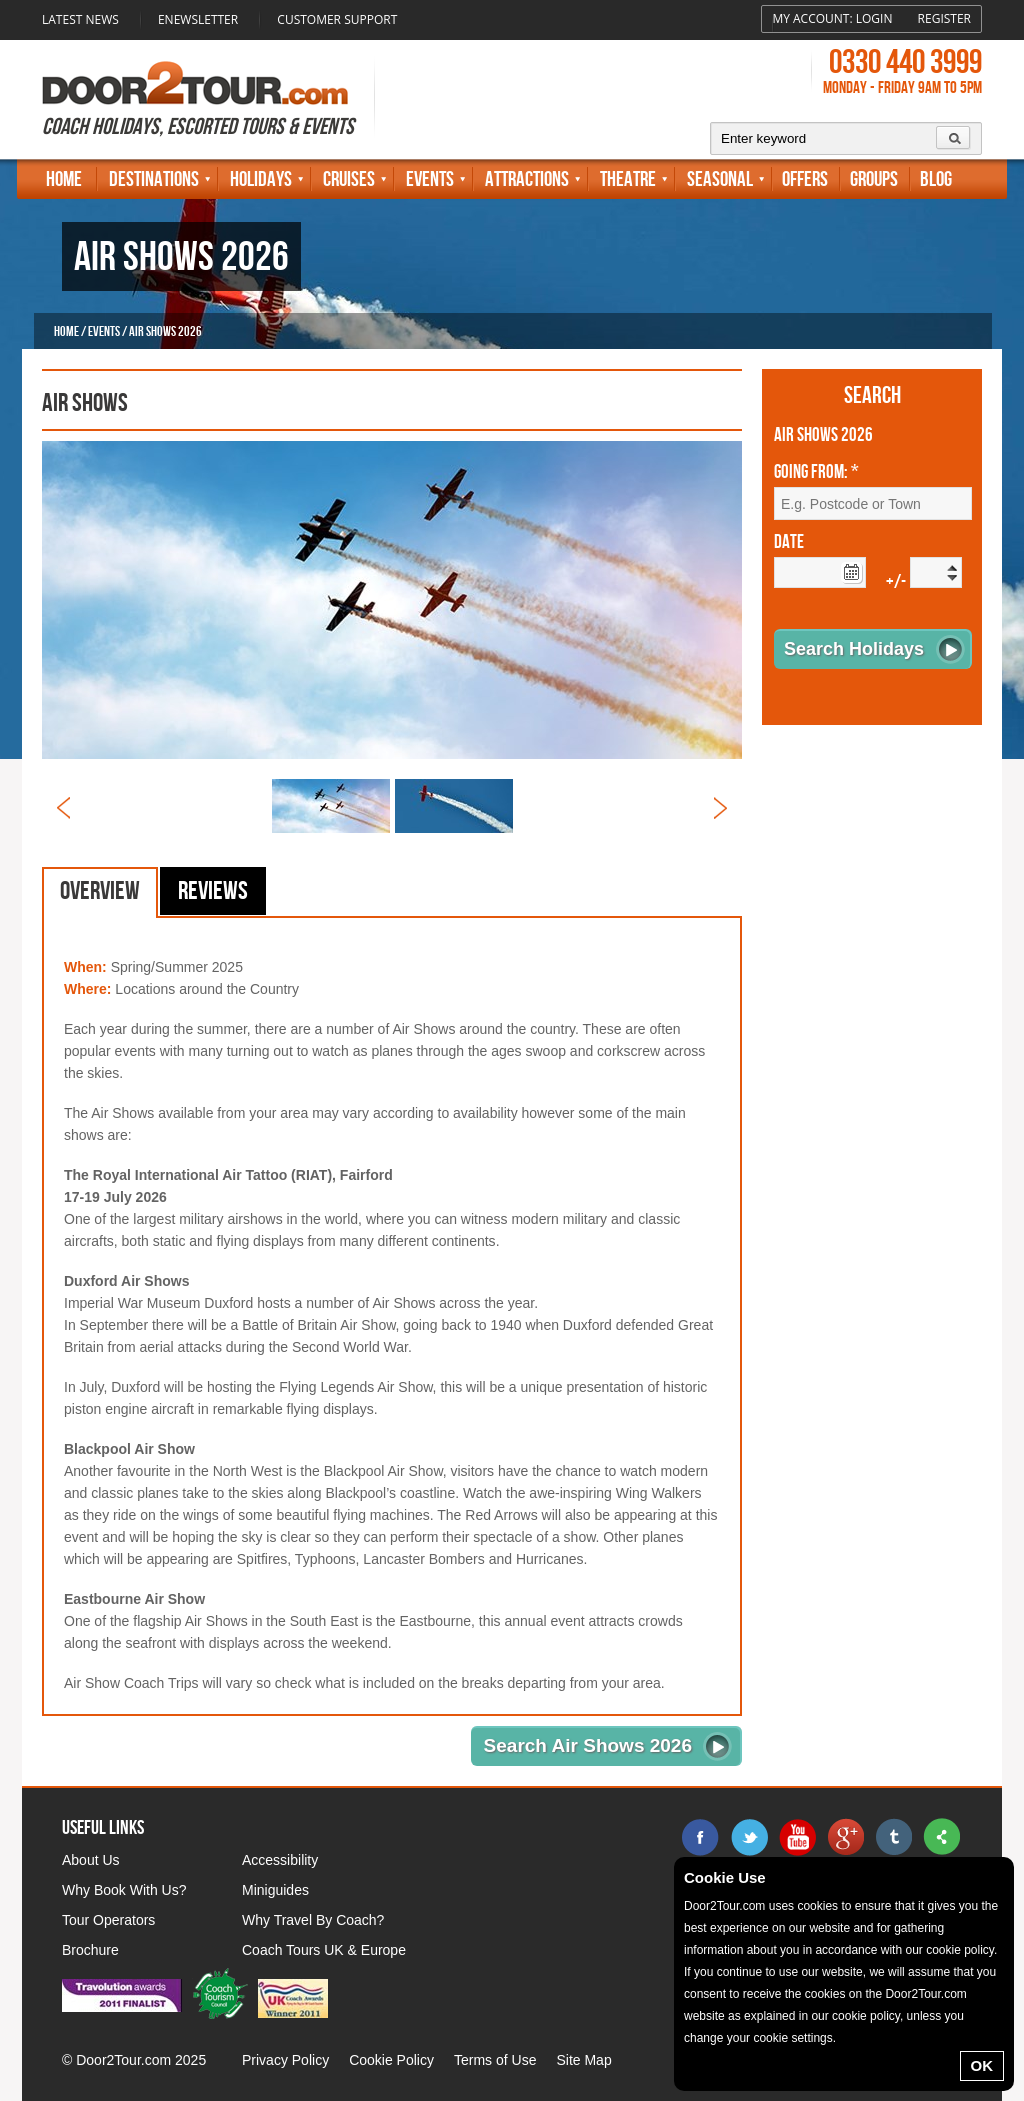 The image size is (1024, 2101). Describe the element at coordinates (720, 808) in the screenshot. I see `Next` at that location.